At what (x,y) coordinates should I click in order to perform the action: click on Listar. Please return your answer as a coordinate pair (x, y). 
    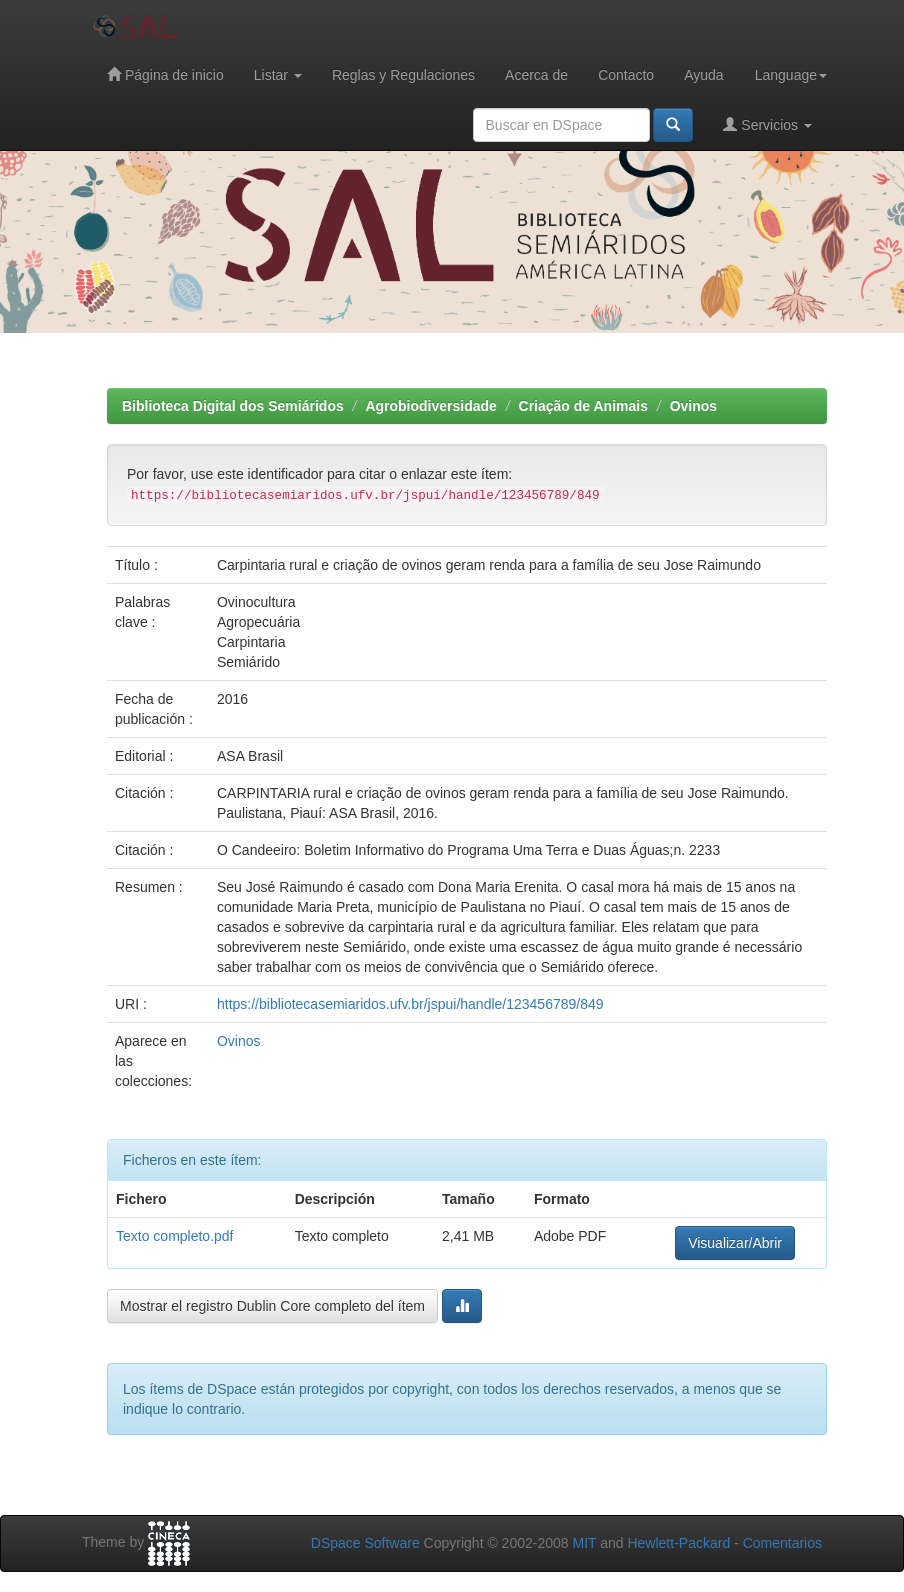
    Looking at the image, I should click on (278, 75).